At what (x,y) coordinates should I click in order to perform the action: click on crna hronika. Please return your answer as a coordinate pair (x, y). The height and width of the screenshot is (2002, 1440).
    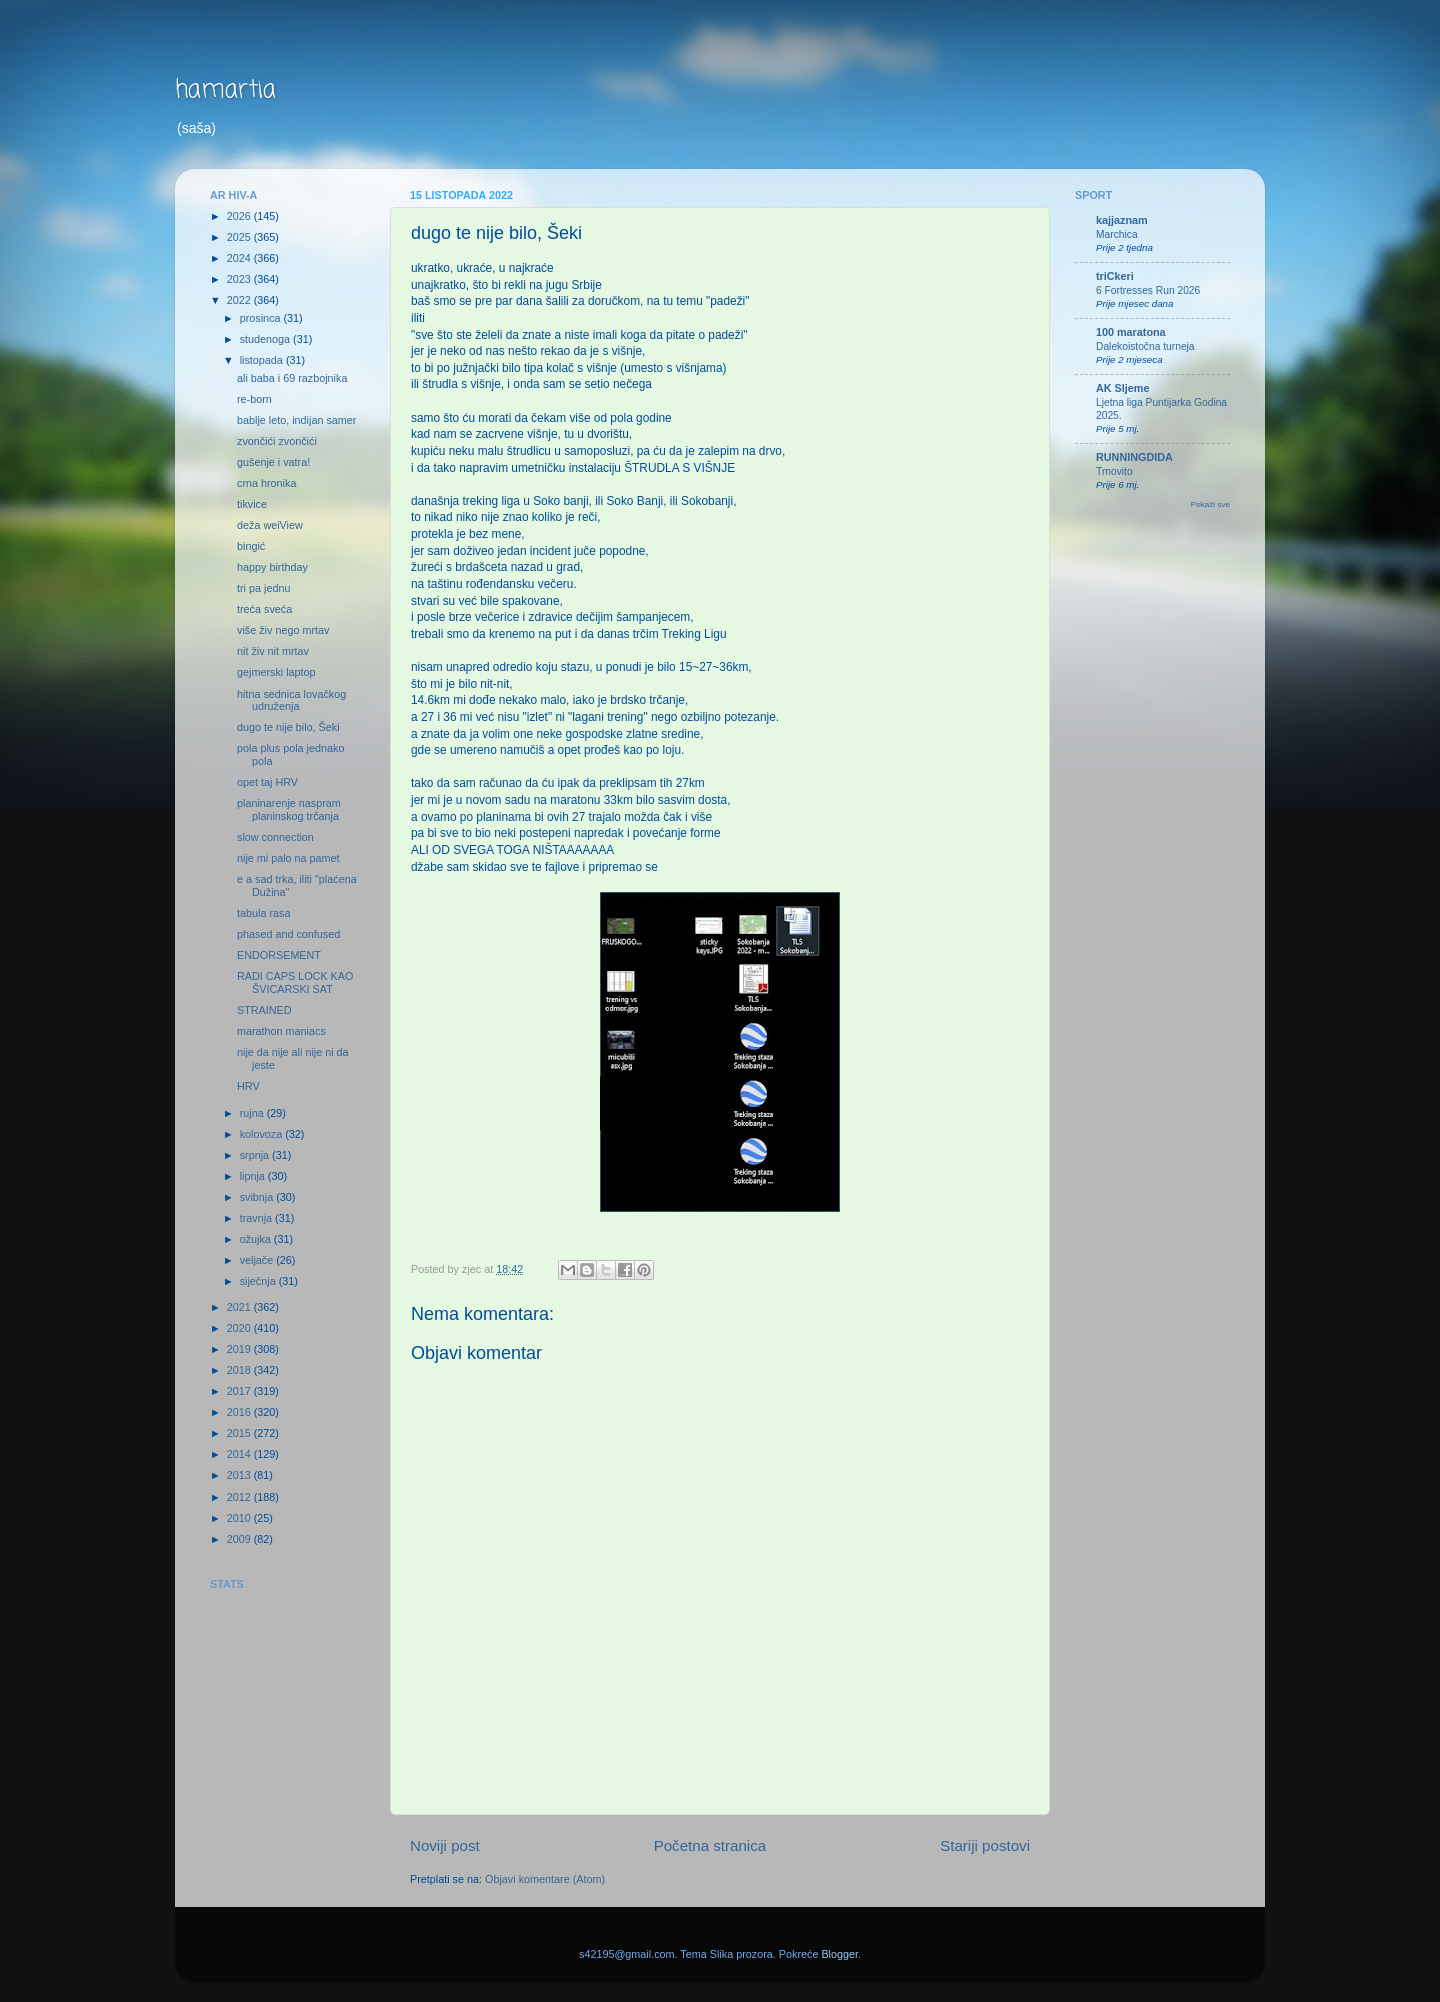
    Looking at the image, I should click on (266, 483).